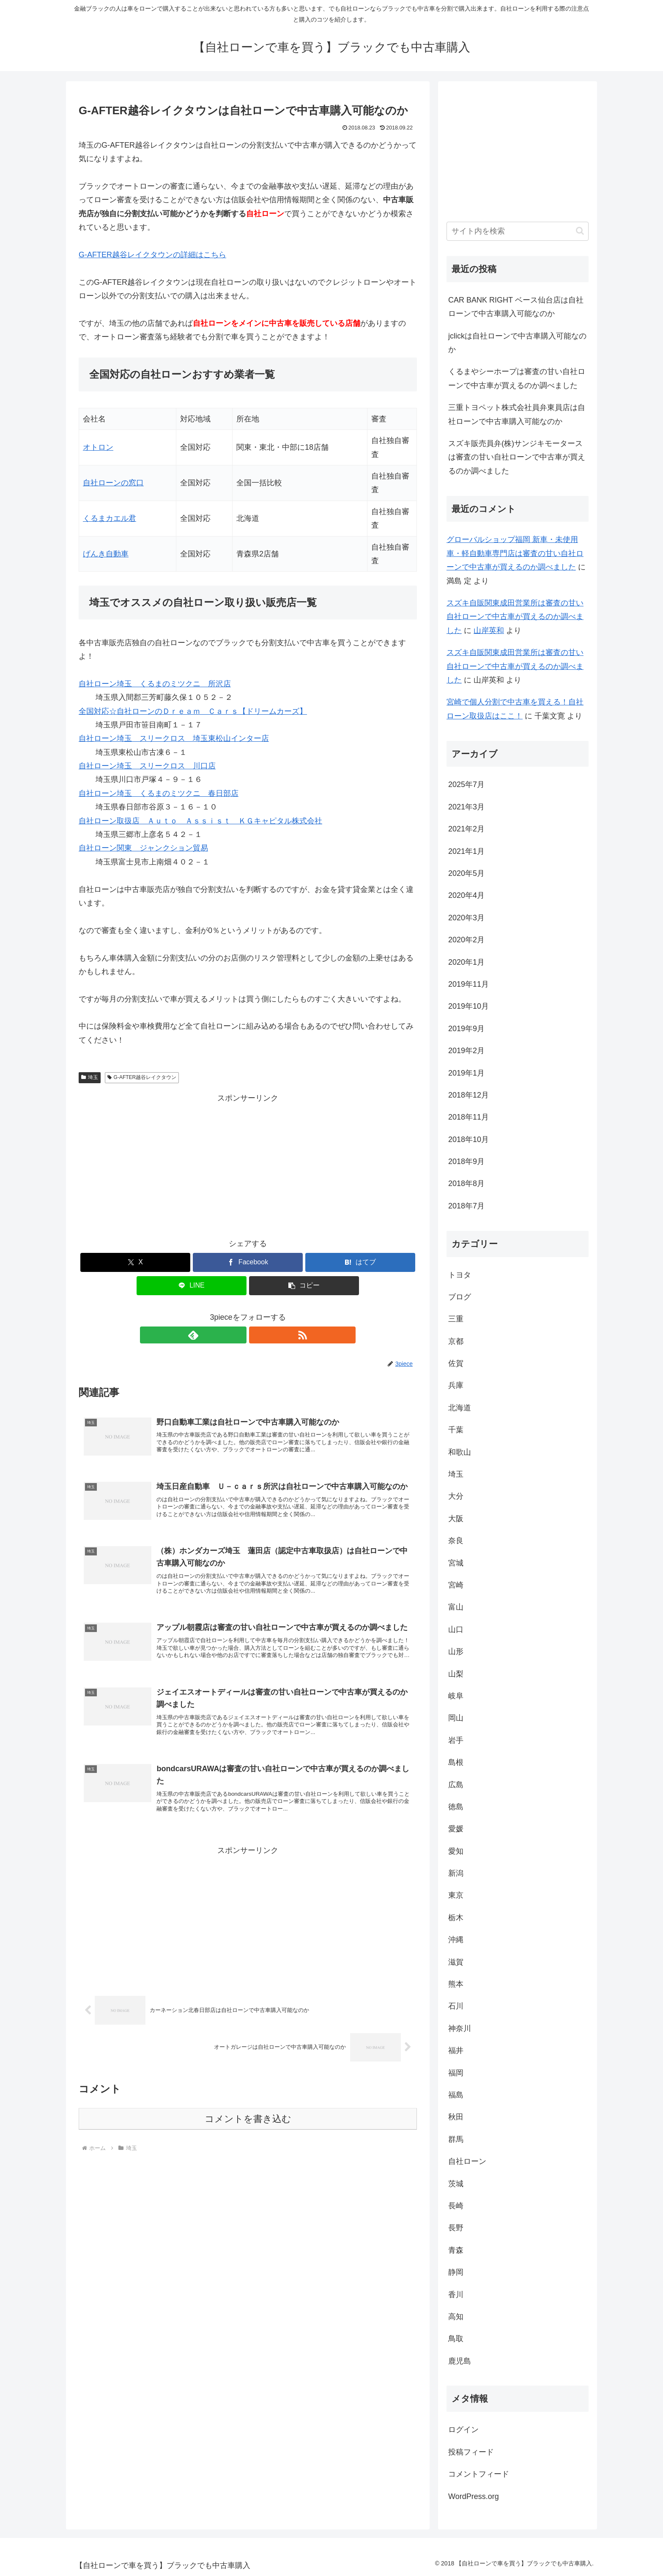  Describe the element at coordinates (304, 1285) in the screenshot. I see `[button]` at that location.